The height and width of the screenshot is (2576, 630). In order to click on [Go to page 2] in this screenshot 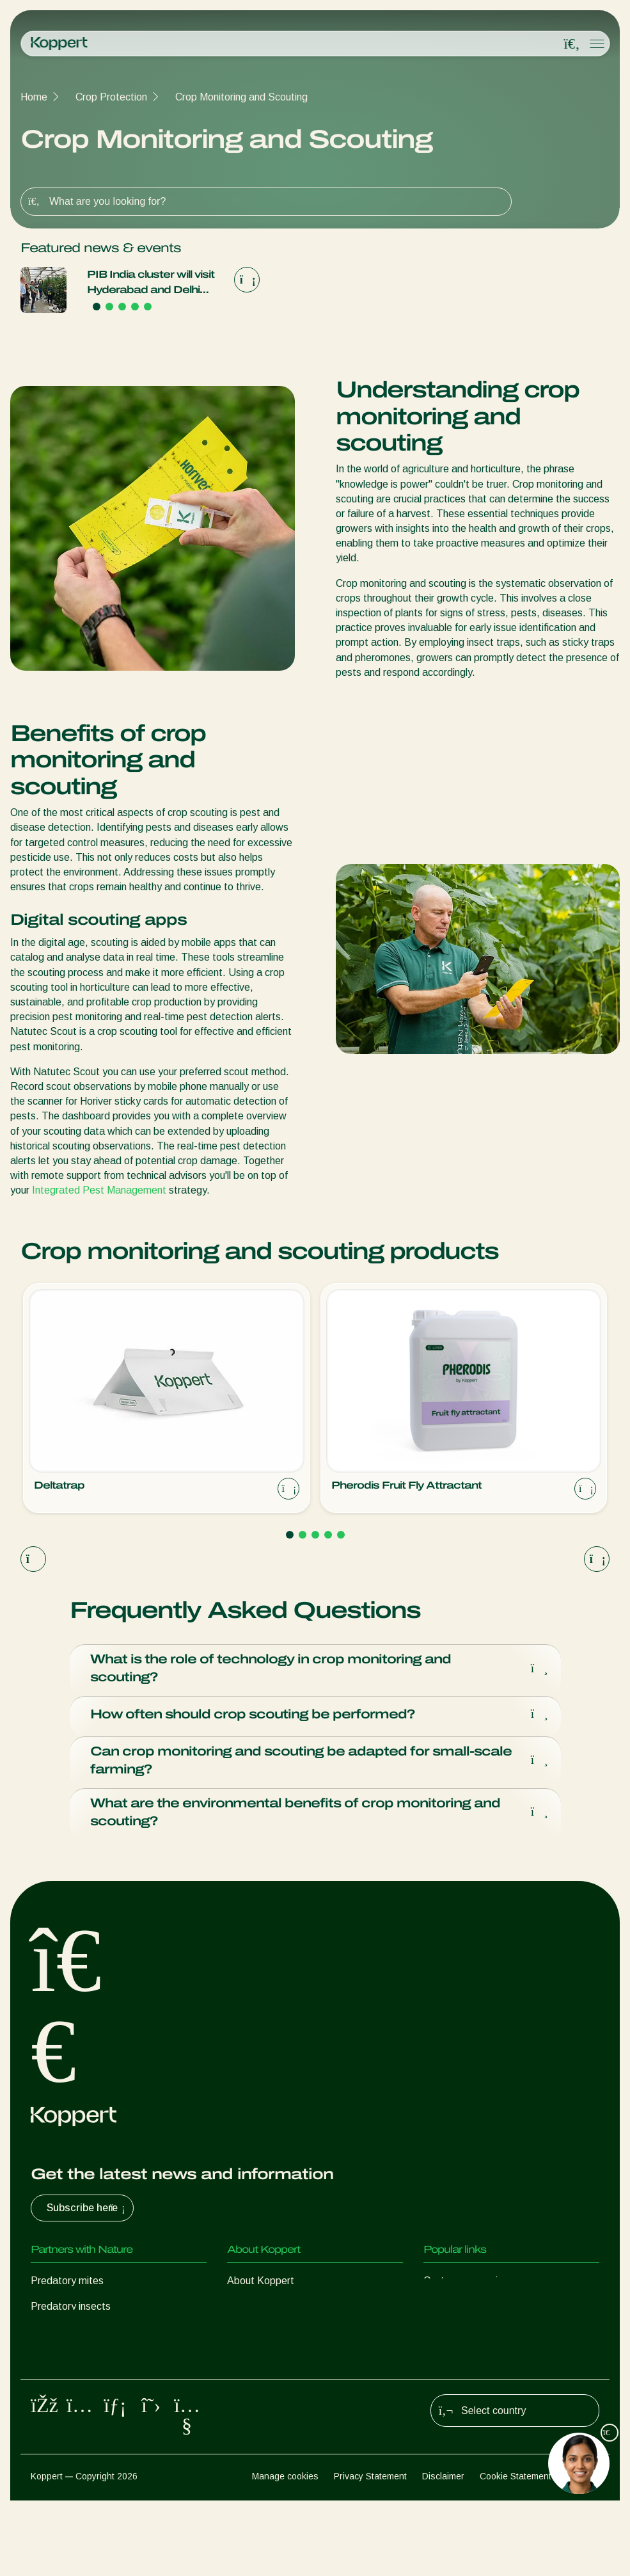, I will do `click(109, 306)`.